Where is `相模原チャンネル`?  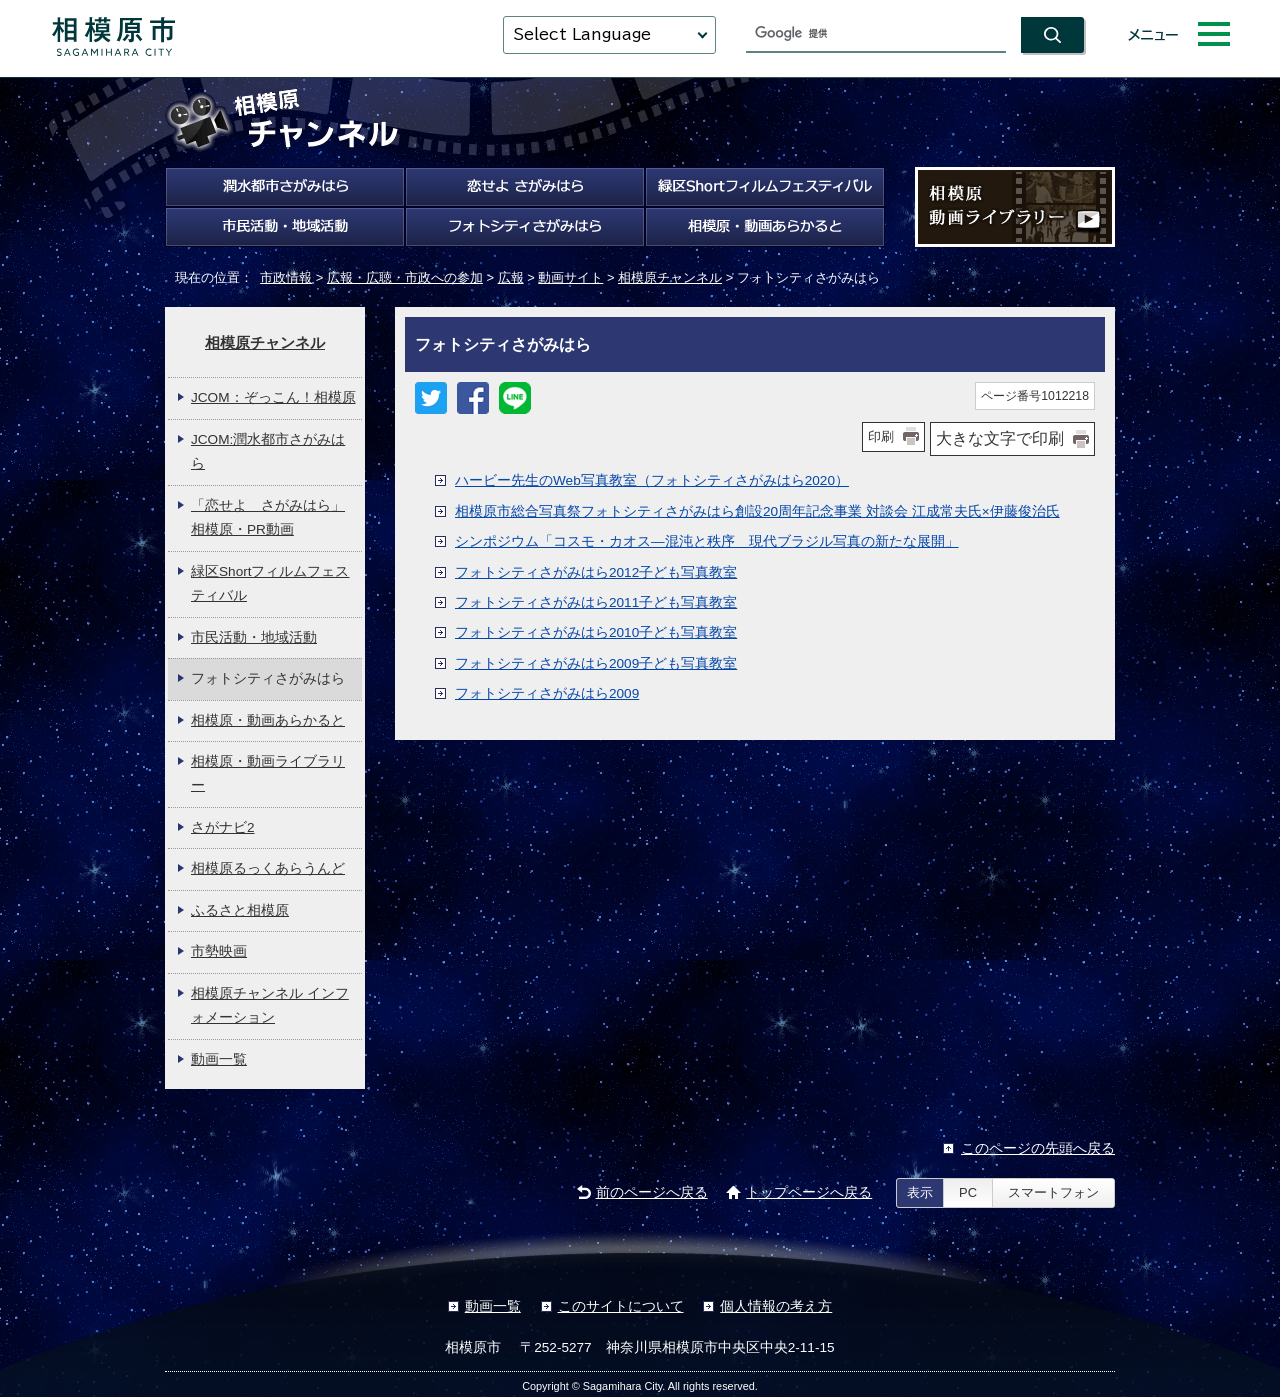
相模原チャンネル is located at coordinates (670, 277).